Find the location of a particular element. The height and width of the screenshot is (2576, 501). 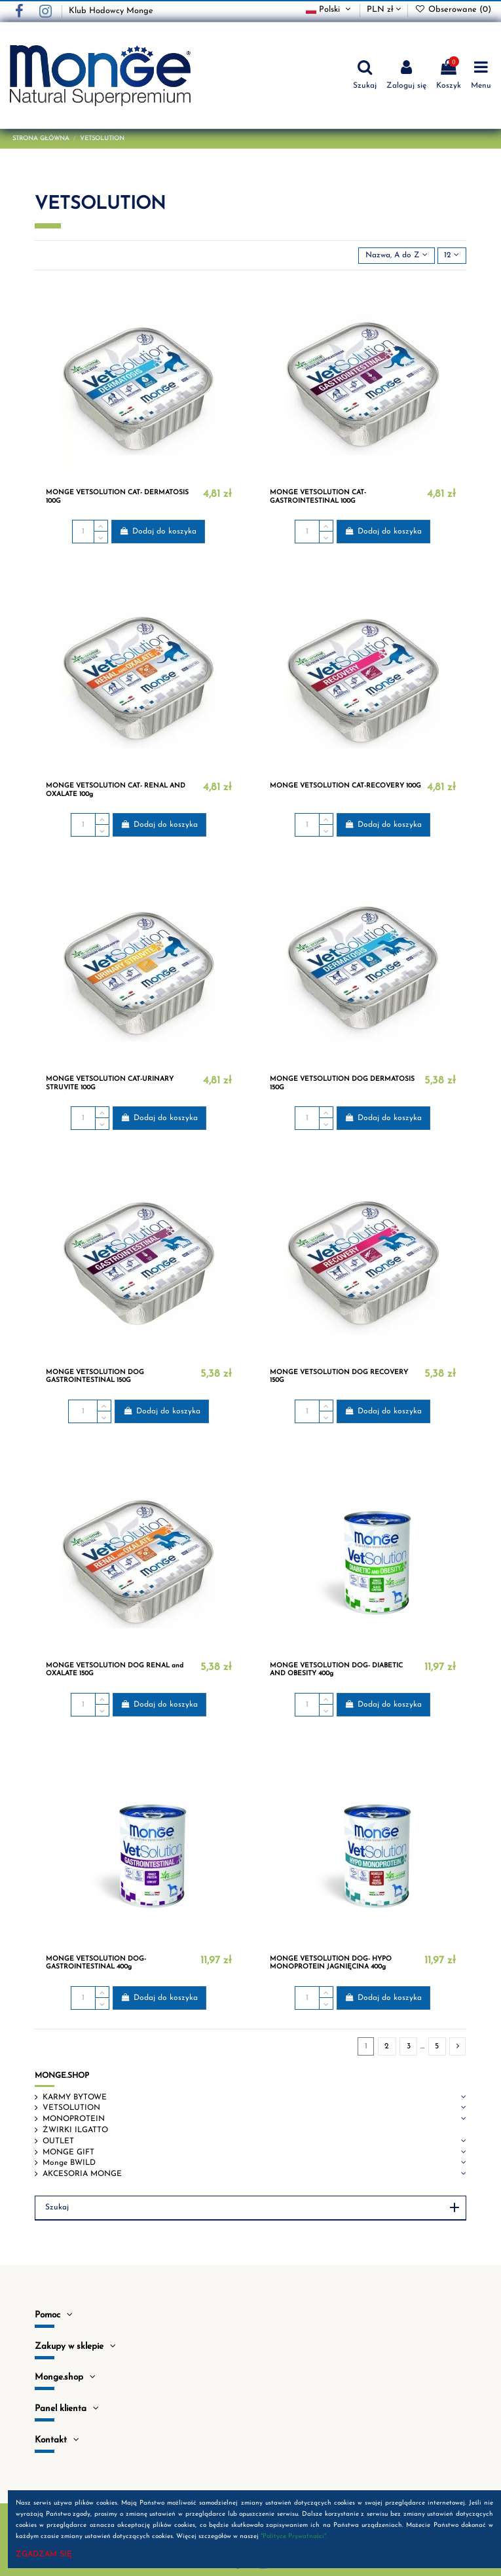

PLN zł is located at coordinates (384, 9).